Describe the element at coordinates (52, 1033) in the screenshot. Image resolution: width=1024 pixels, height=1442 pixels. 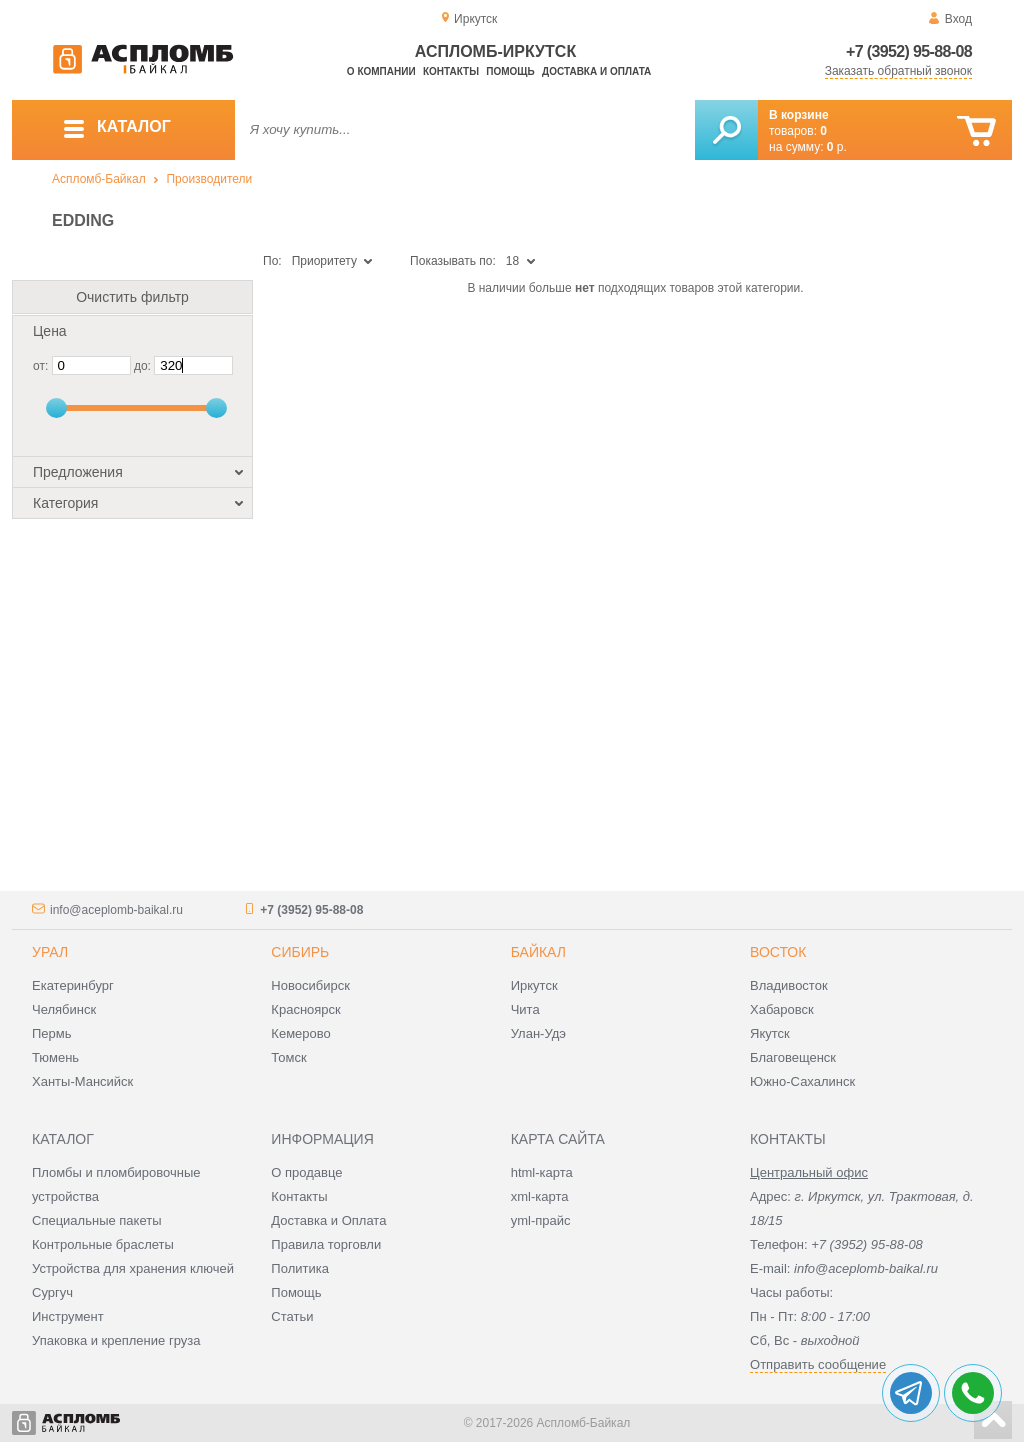
I see `Пермь` at that location.